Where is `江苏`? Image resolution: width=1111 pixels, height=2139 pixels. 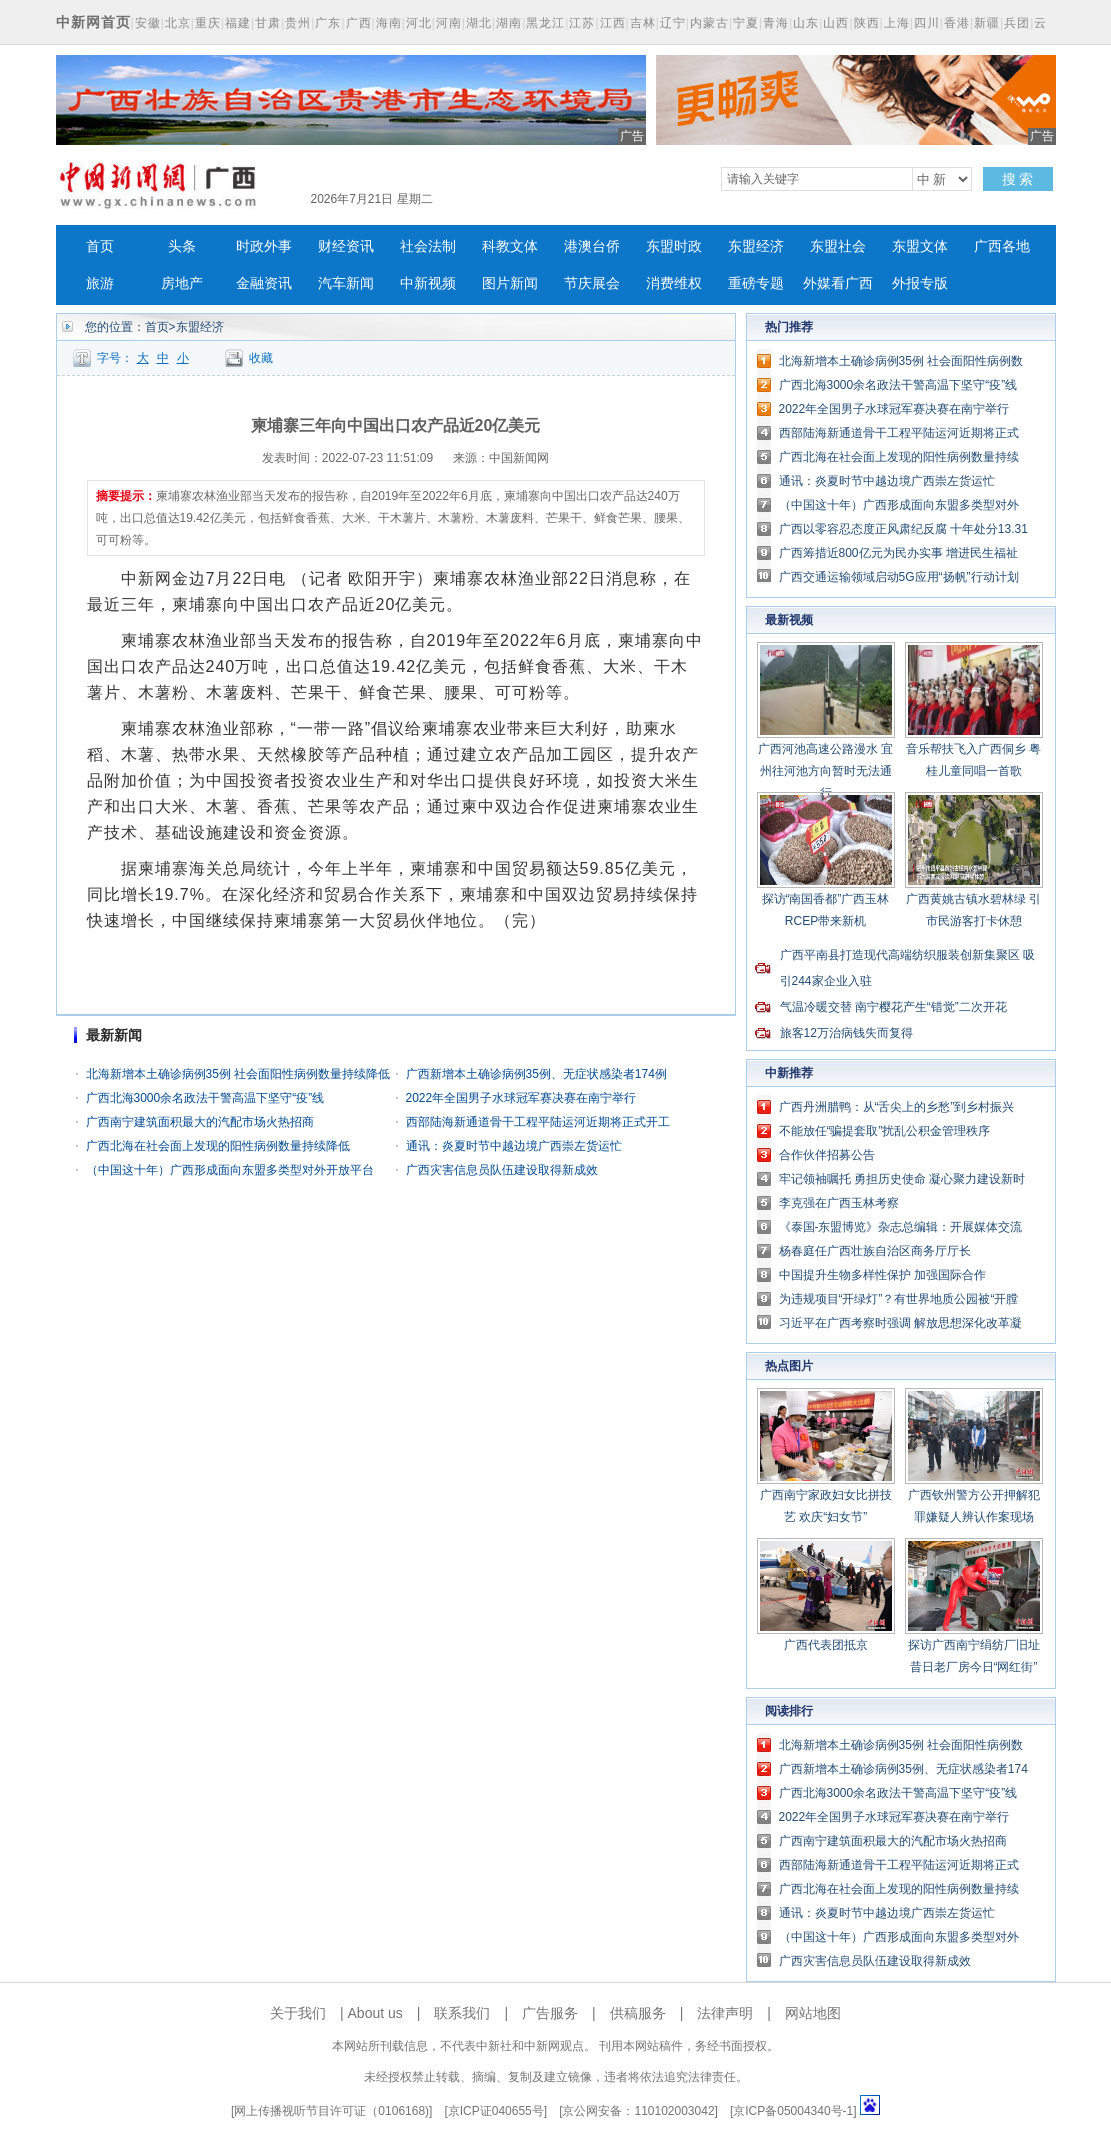 江苏 is located at coordinates (582, 23).